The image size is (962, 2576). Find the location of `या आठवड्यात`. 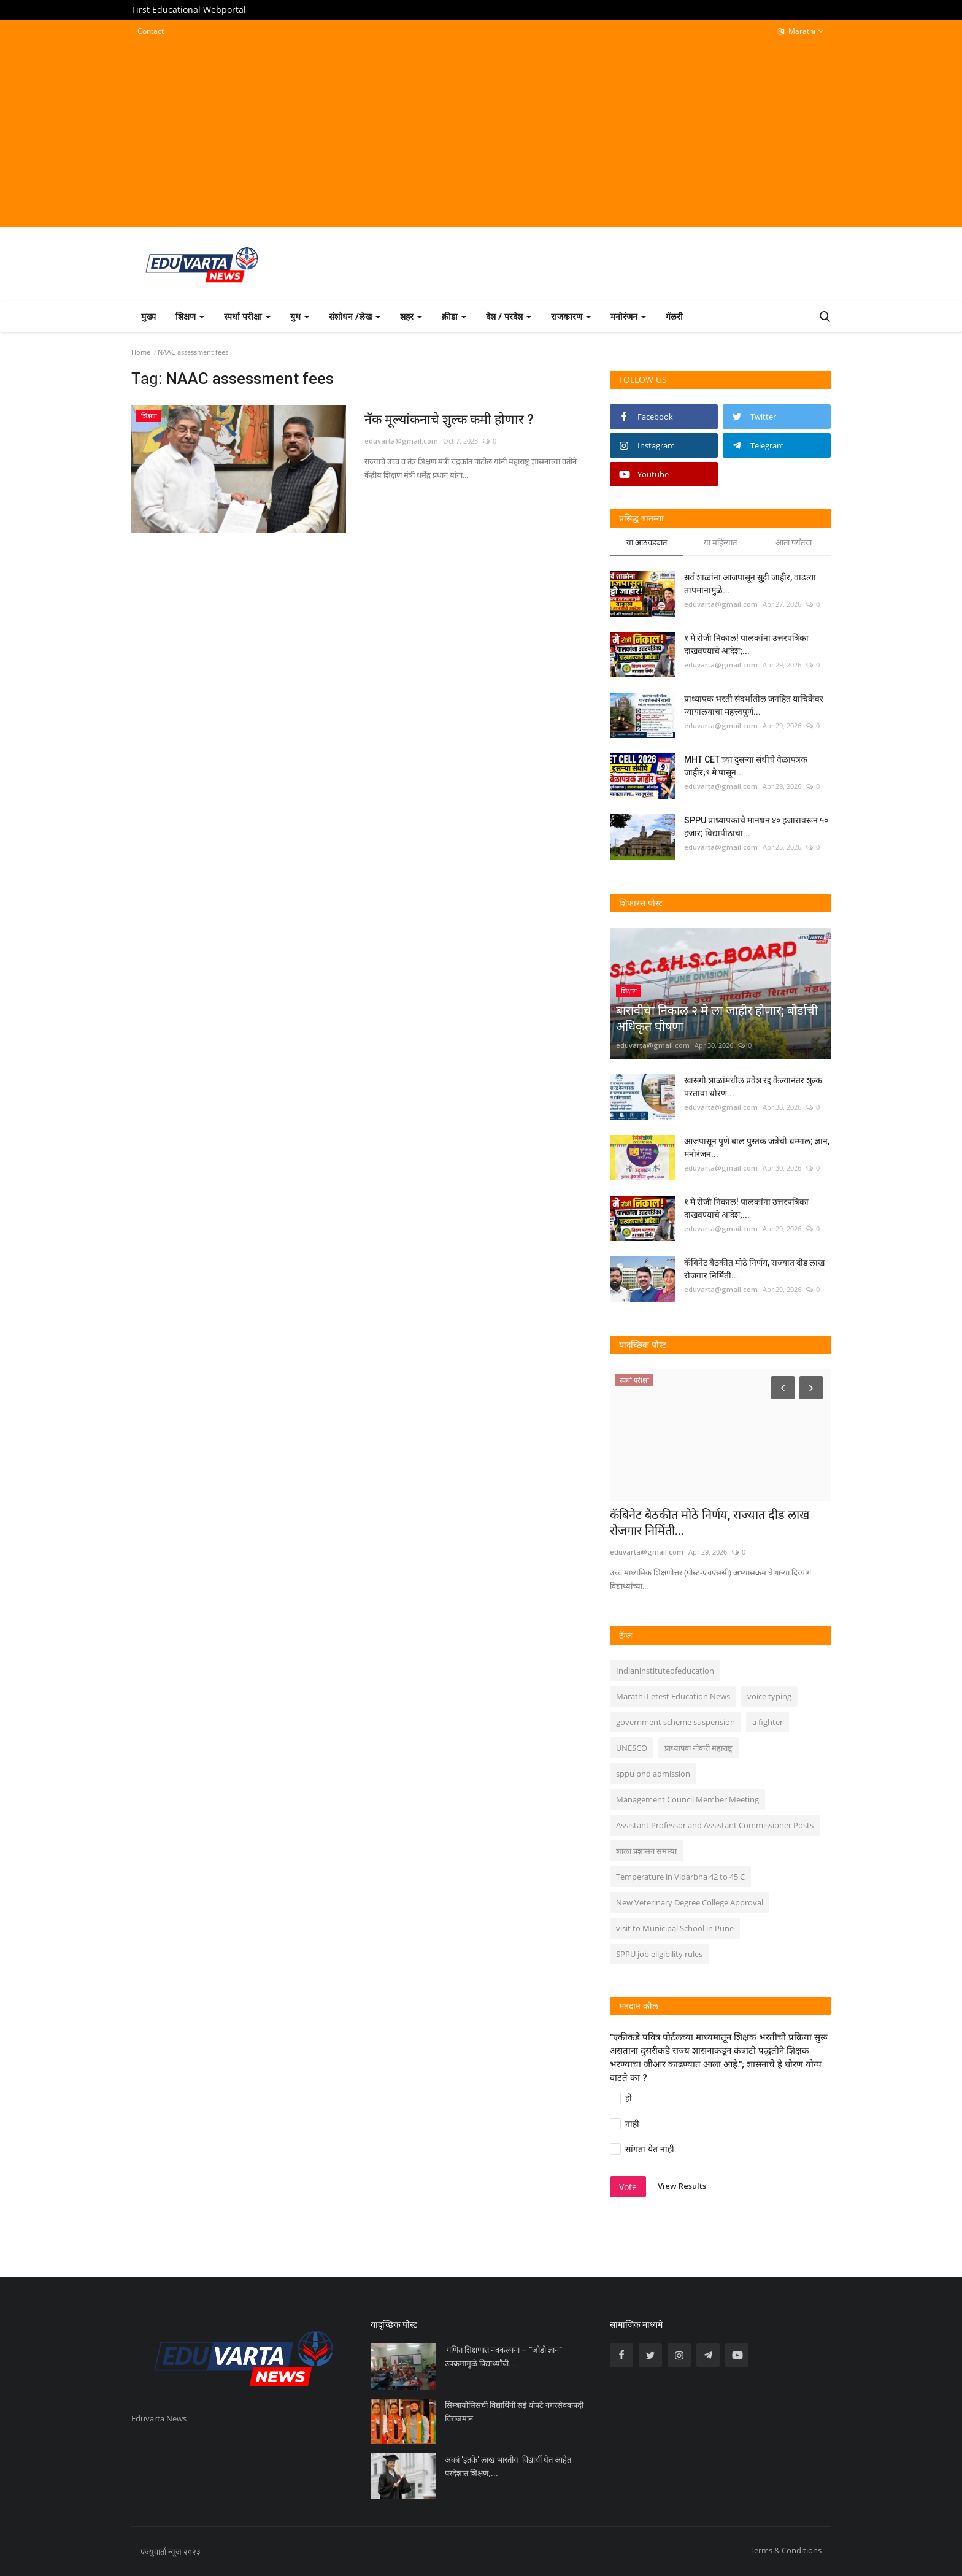

या आठवड्यात is located at coordinates (646, 542).